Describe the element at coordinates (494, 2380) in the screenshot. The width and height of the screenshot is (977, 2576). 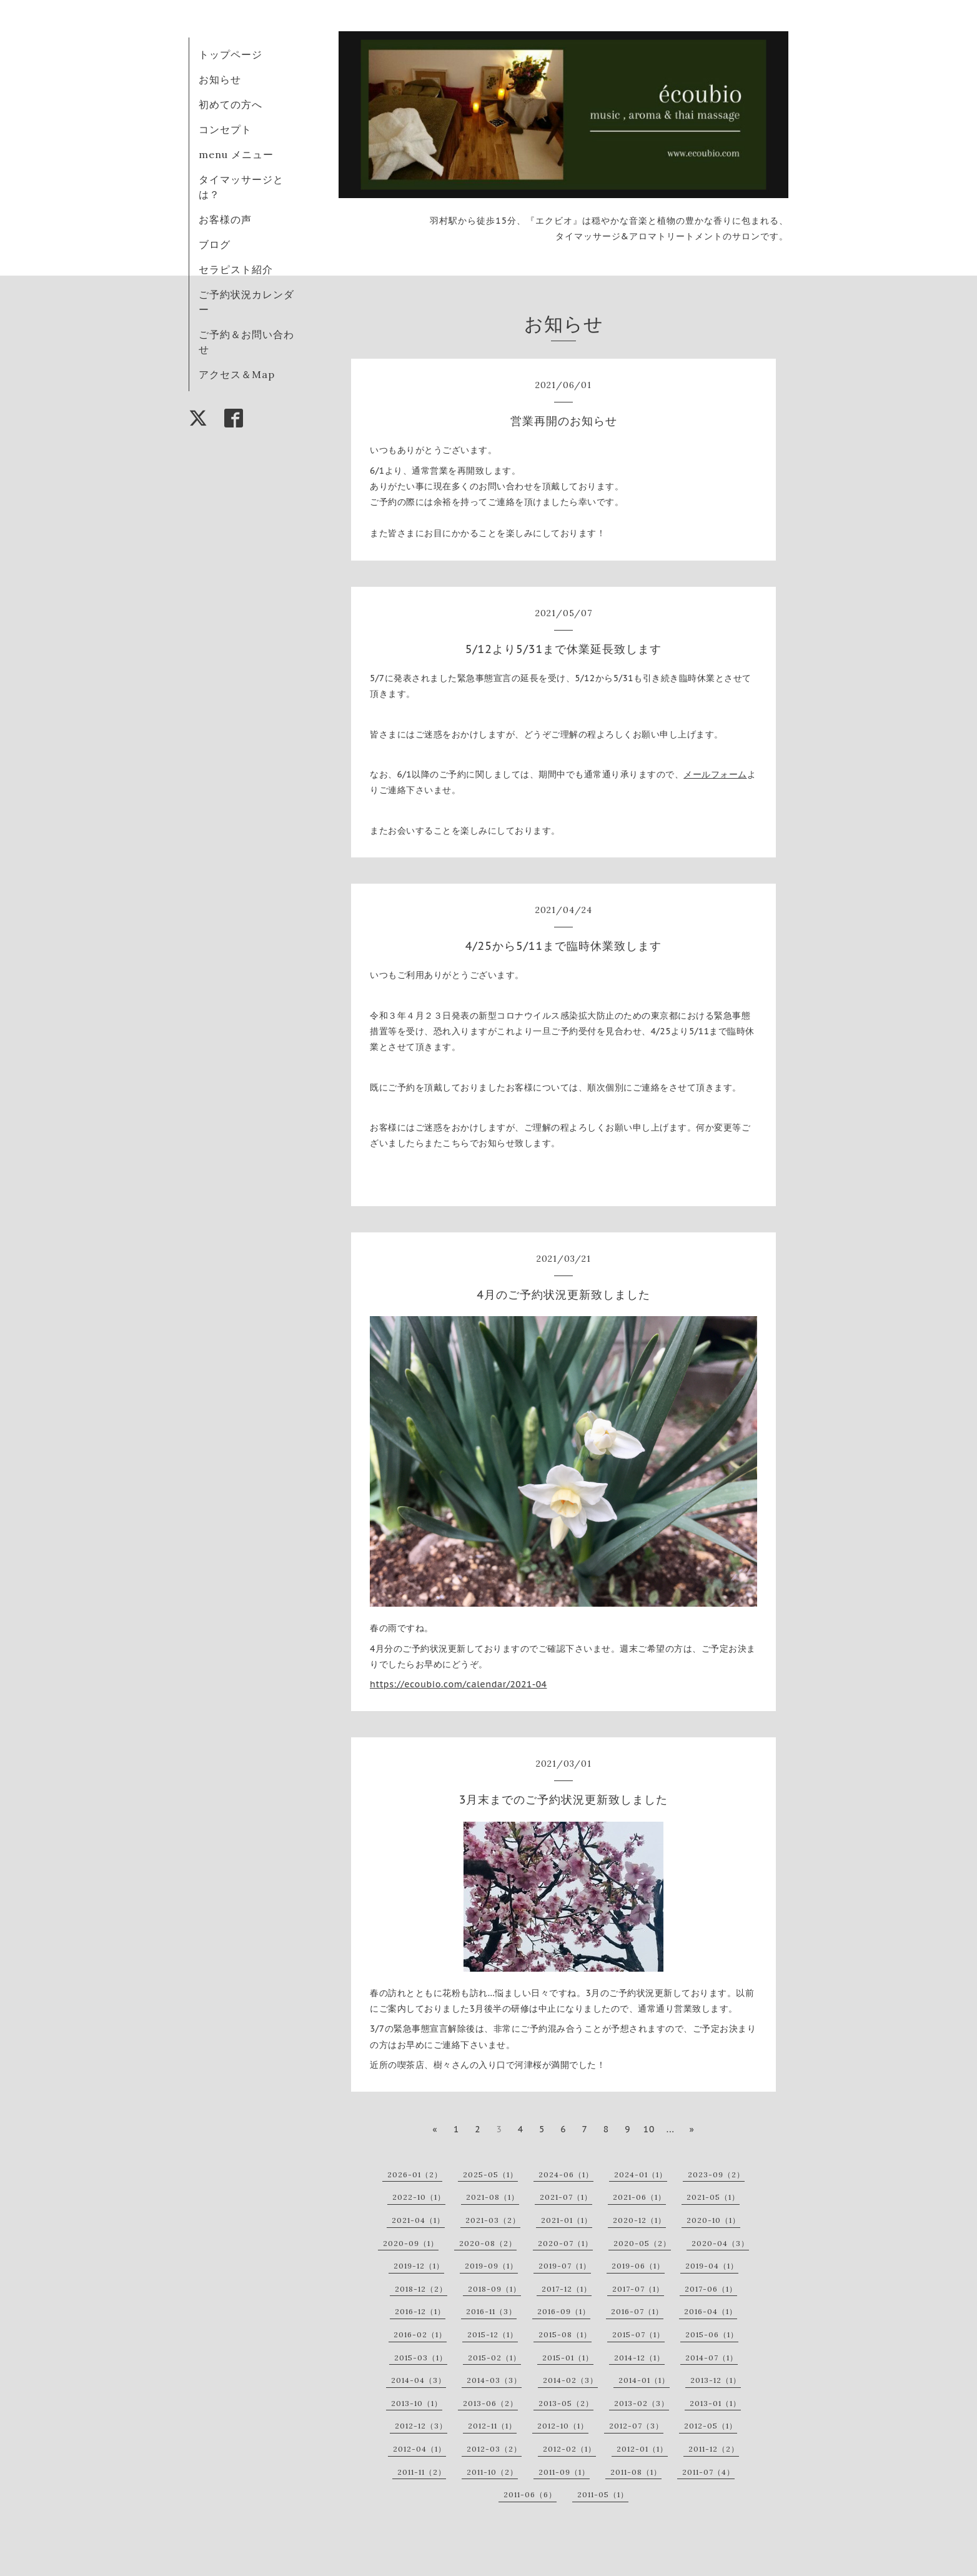
I see `2014-03（3）` at that location.